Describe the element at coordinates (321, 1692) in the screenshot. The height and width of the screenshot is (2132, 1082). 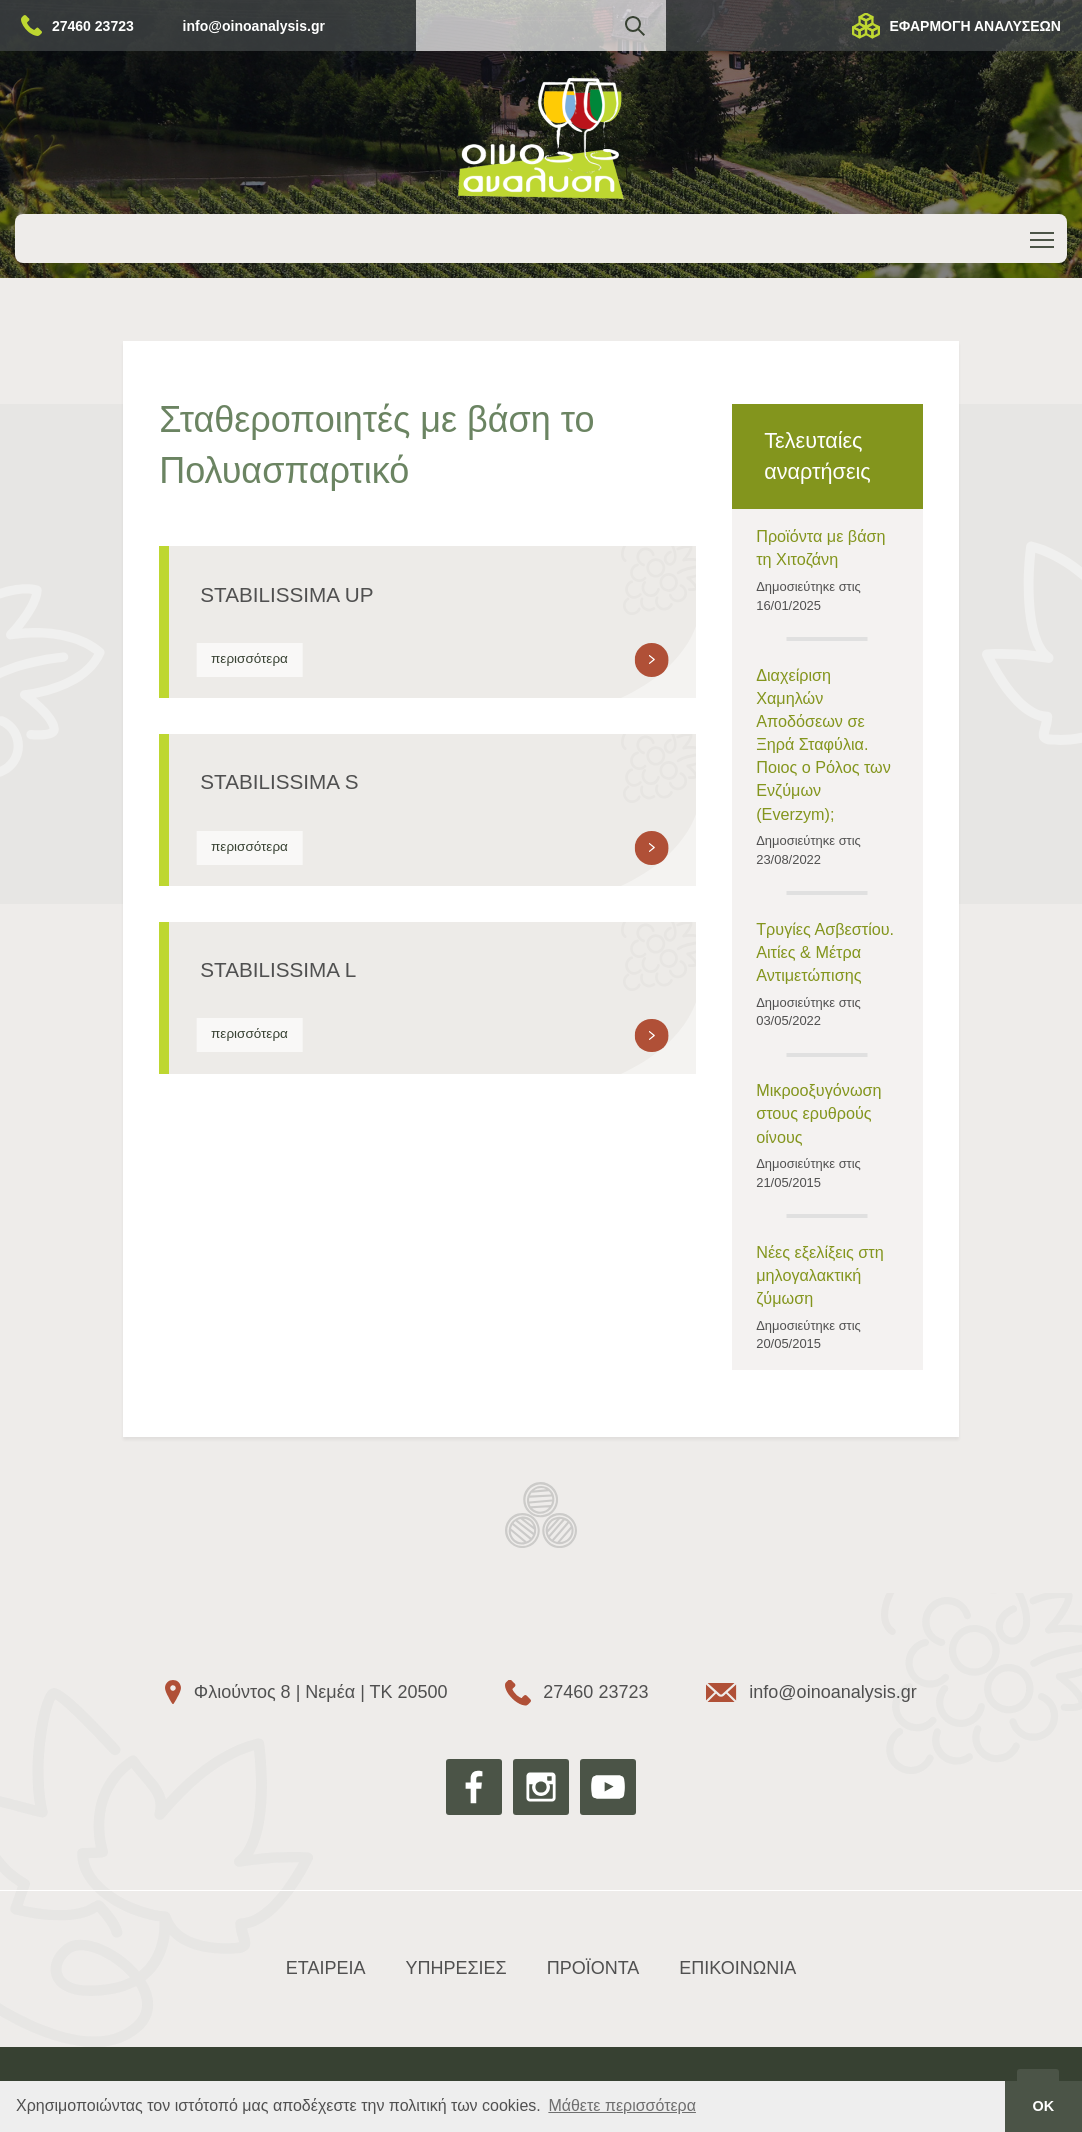
I see `Φλιούντος 8 | Νεμέα | ΤΚ 20500` at that location.